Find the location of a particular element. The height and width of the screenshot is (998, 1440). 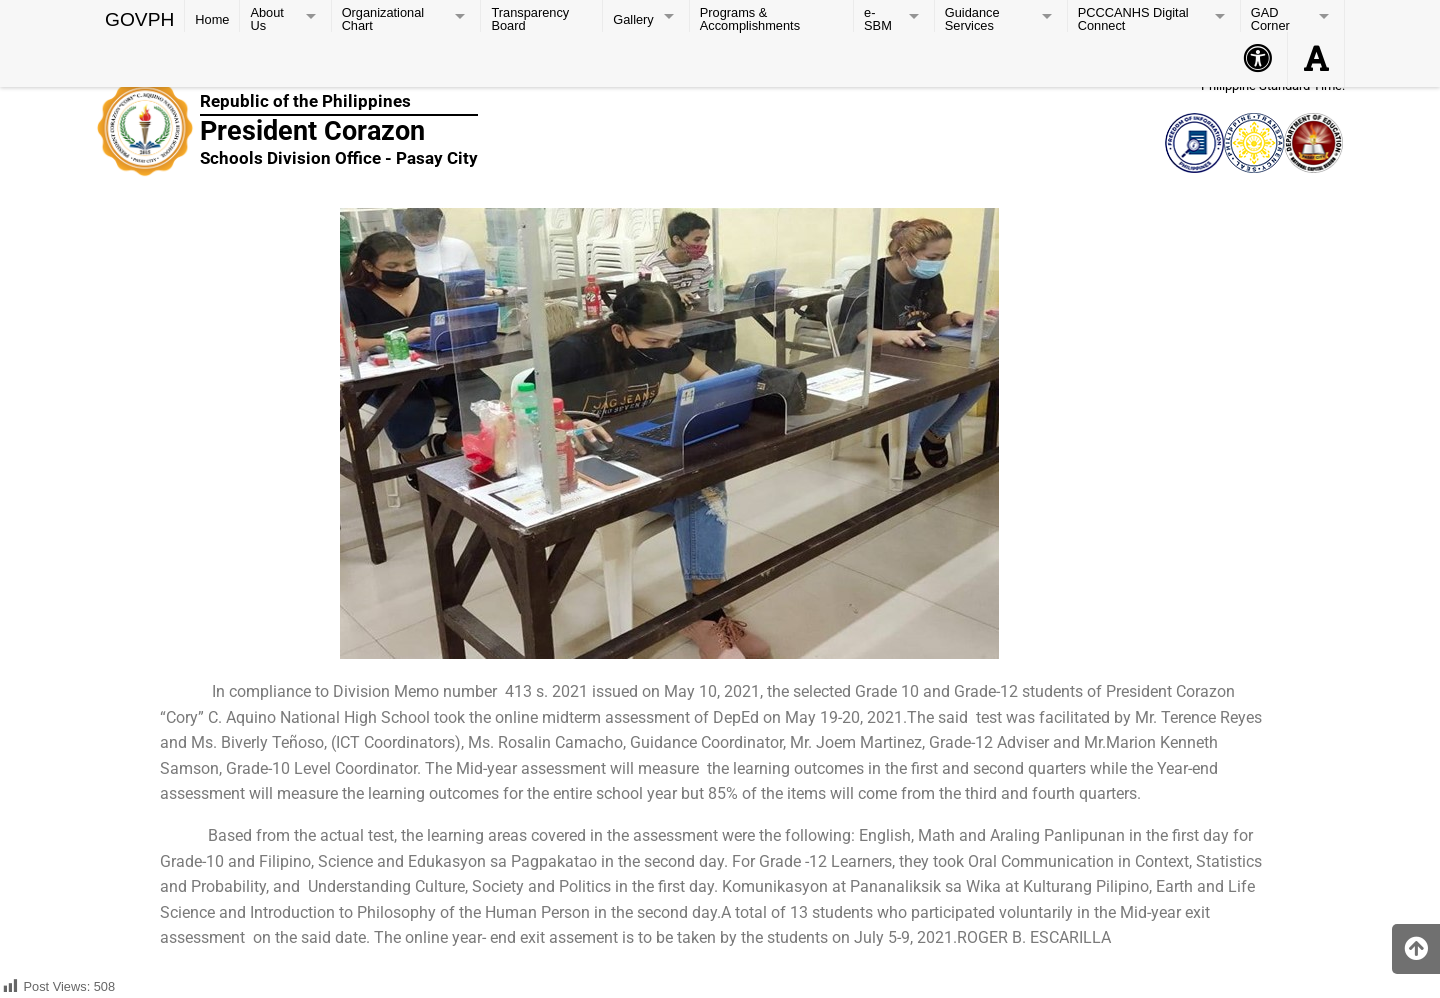

Home [menuitem] is located at coordinates (212, 19).